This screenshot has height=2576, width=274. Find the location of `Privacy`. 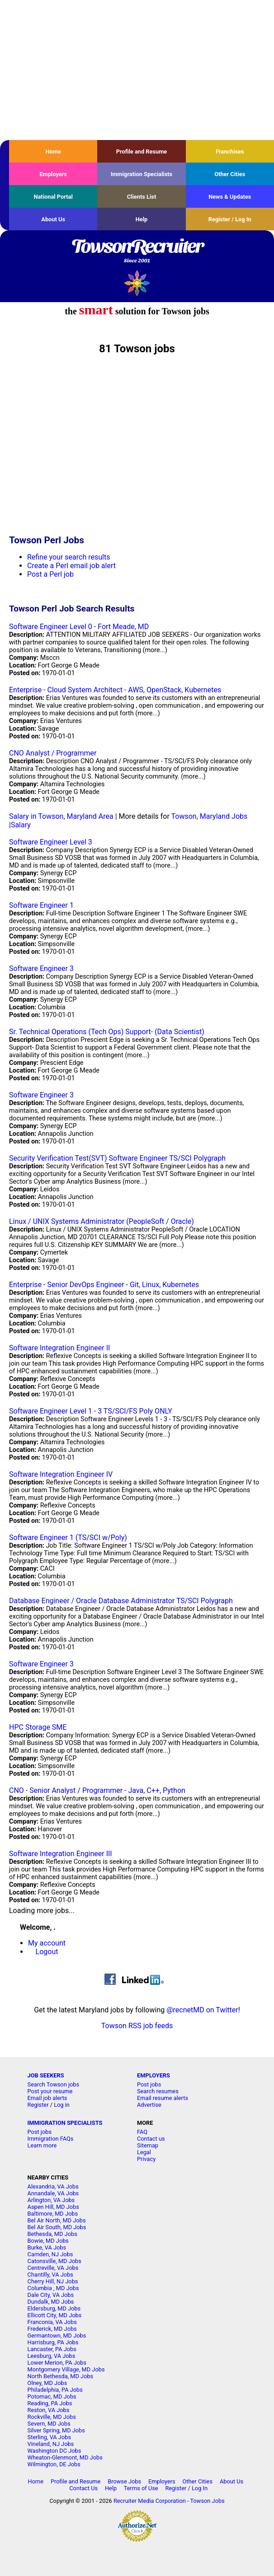

Privacy is located at coordinates (146, 2159).